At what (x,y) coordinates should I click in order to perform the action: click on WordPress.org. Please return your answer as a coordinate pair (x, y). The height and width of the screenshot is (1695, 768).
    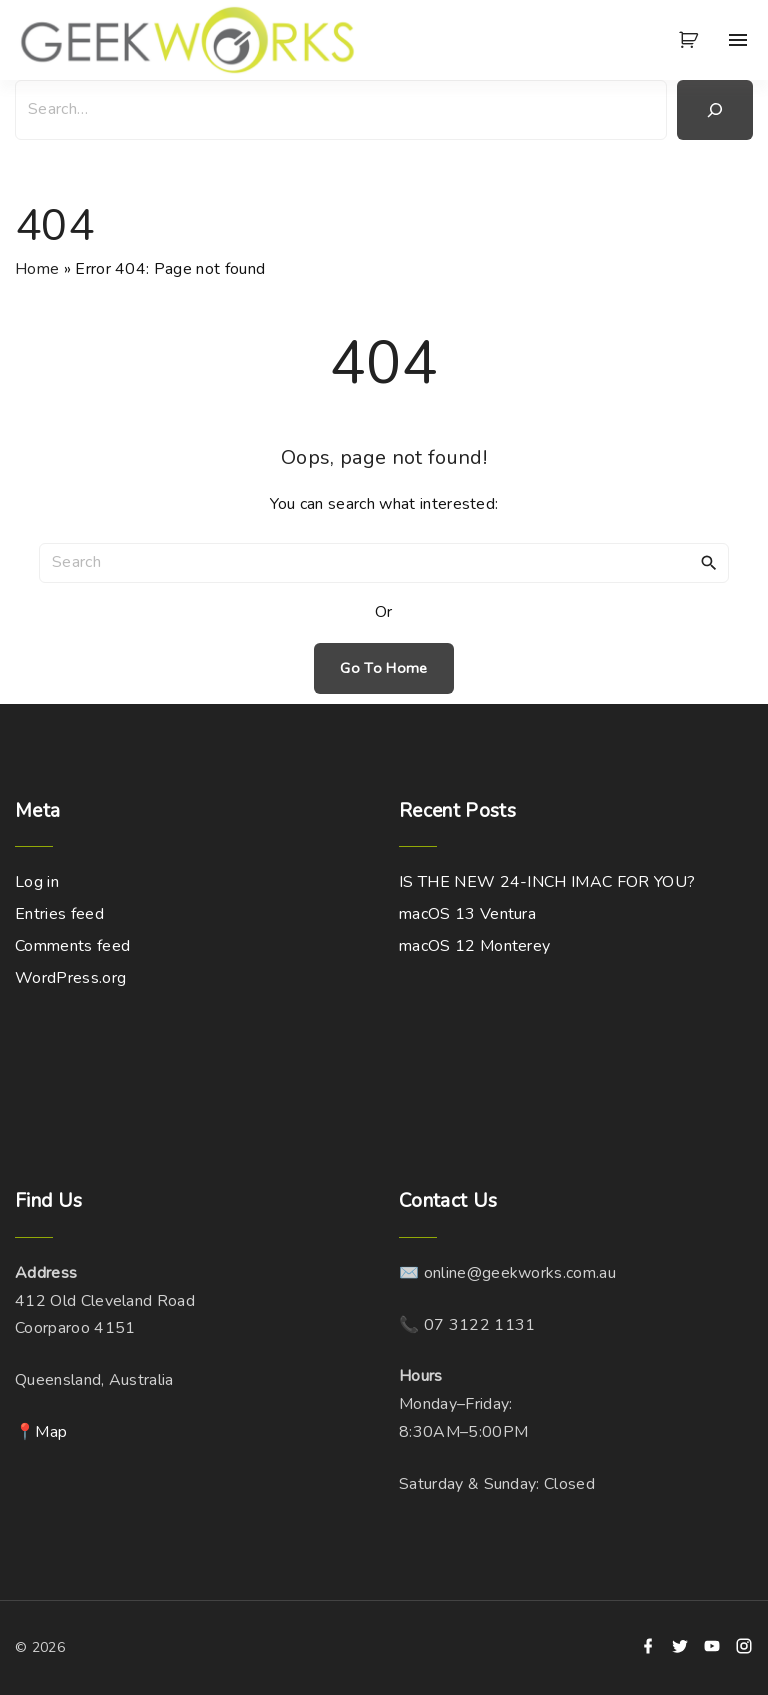
    Looking at the image, I should click on (70, 978).